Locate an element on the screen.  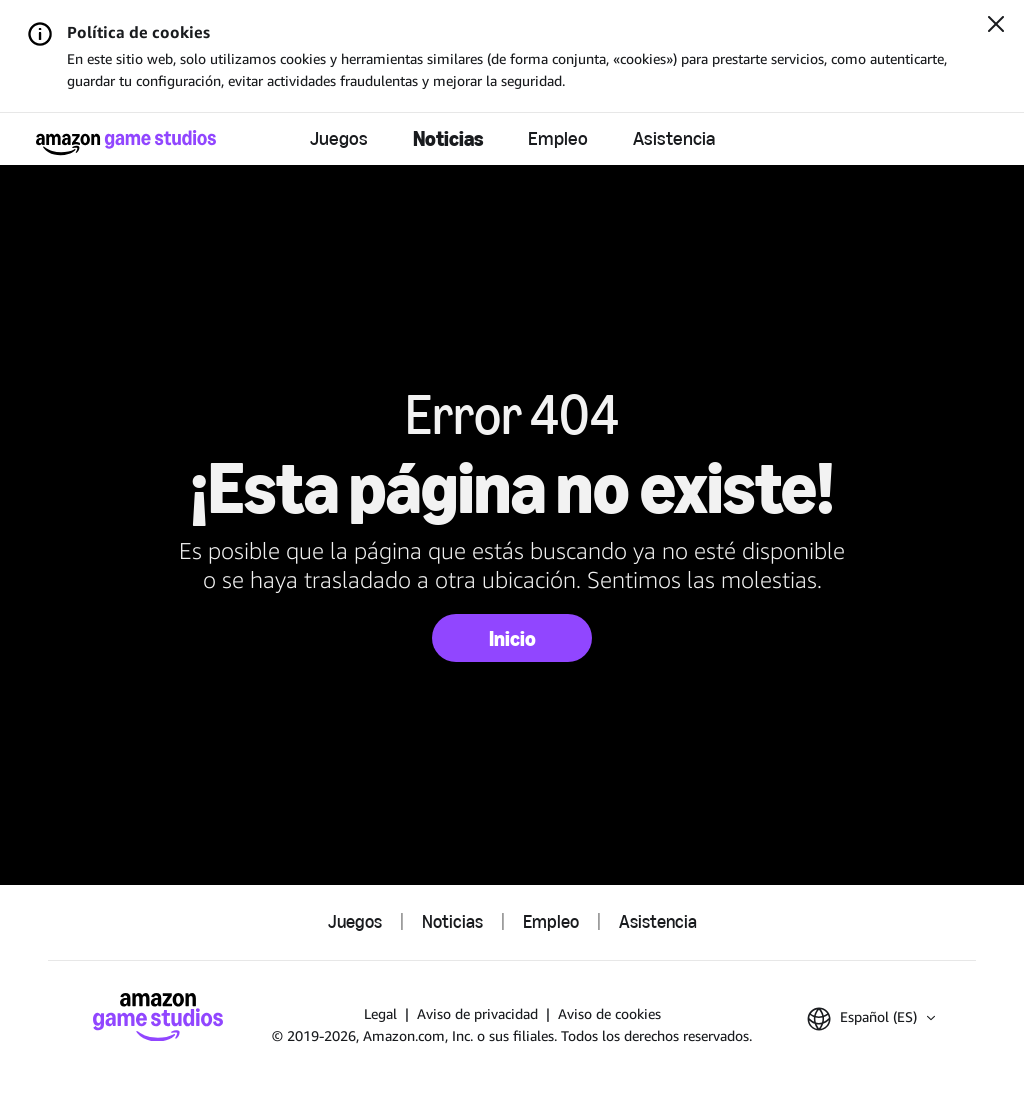
Aviso de privacidad is located at coordinates (477, 1013).